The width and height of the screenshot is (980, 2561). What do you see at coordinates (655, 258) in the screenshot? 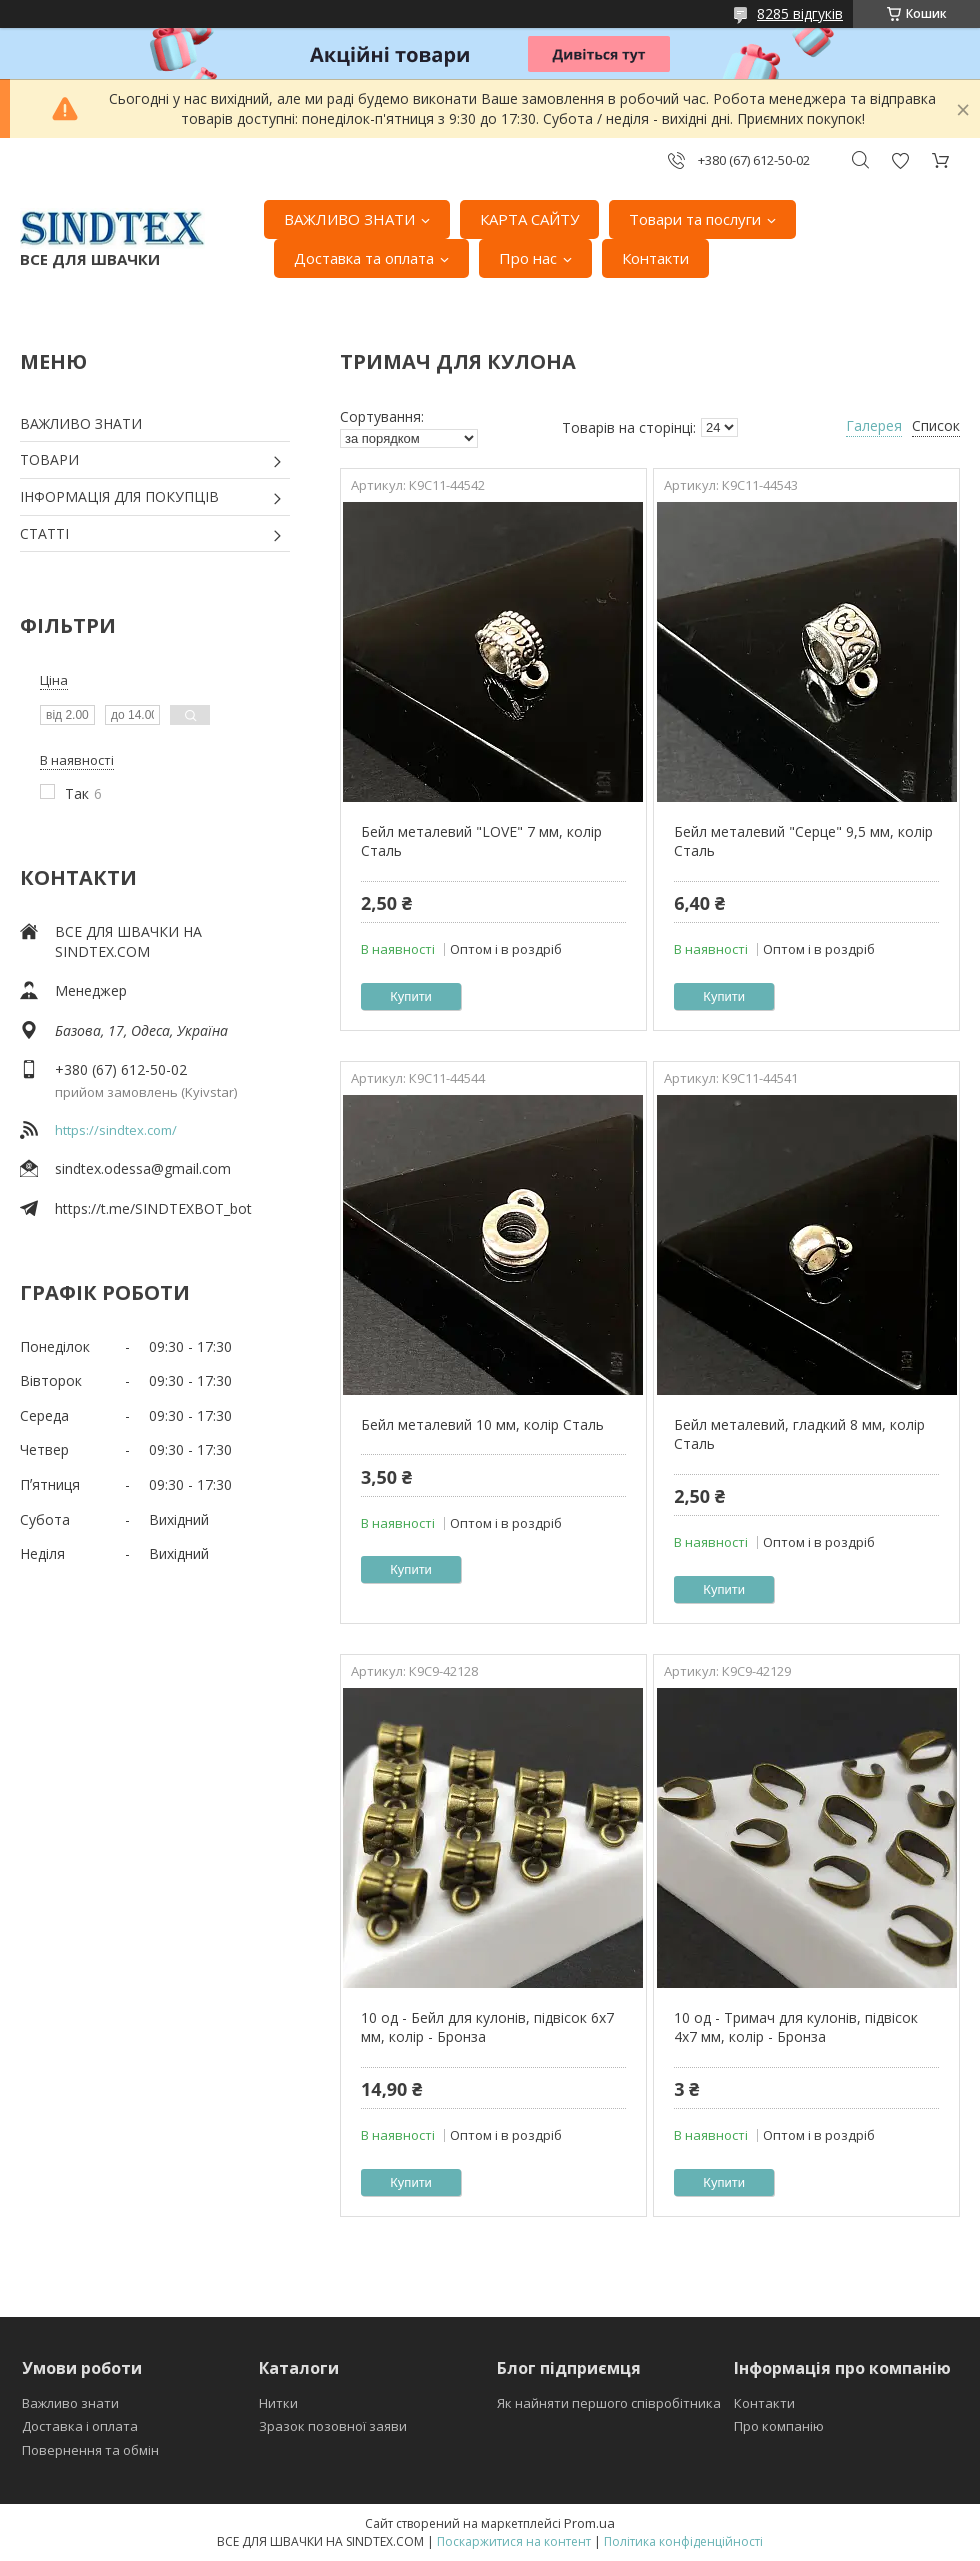
I see `Контакти` at bounding box center [655, 258].